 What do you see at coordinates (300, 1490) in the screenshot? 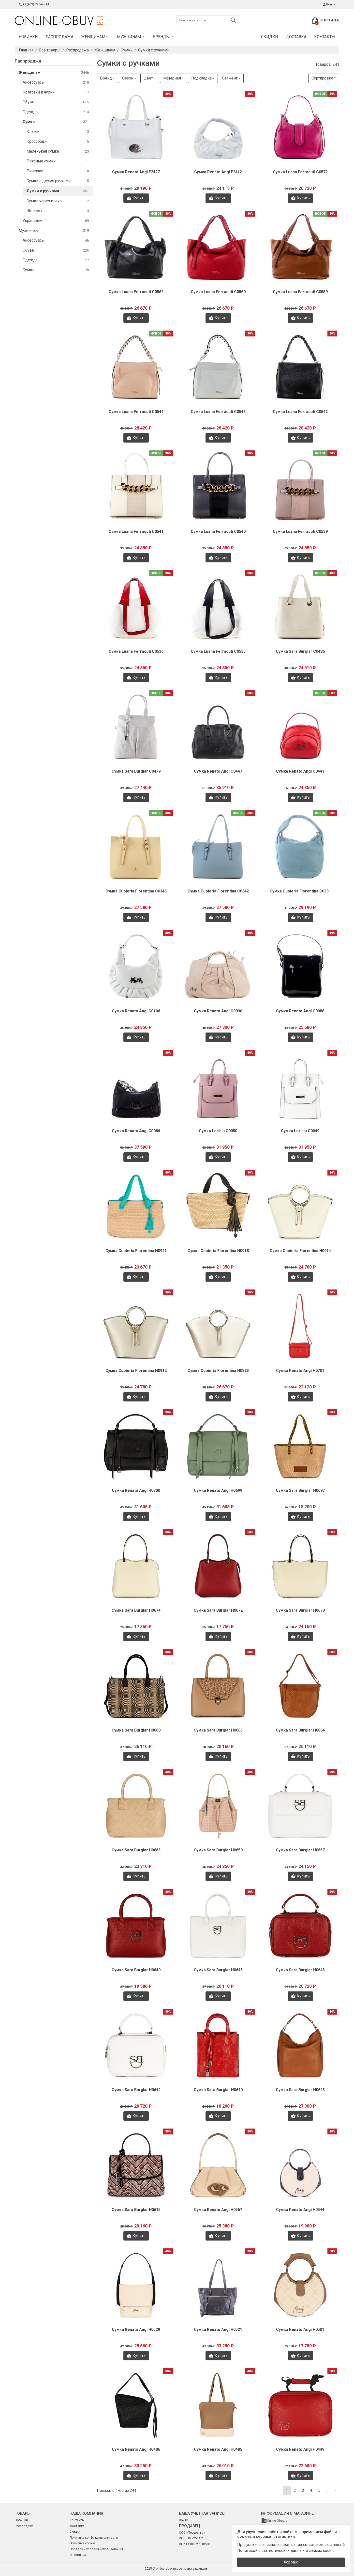
I see `Сумка Sara Burglar H0697` at bounding box center [300, 1490].